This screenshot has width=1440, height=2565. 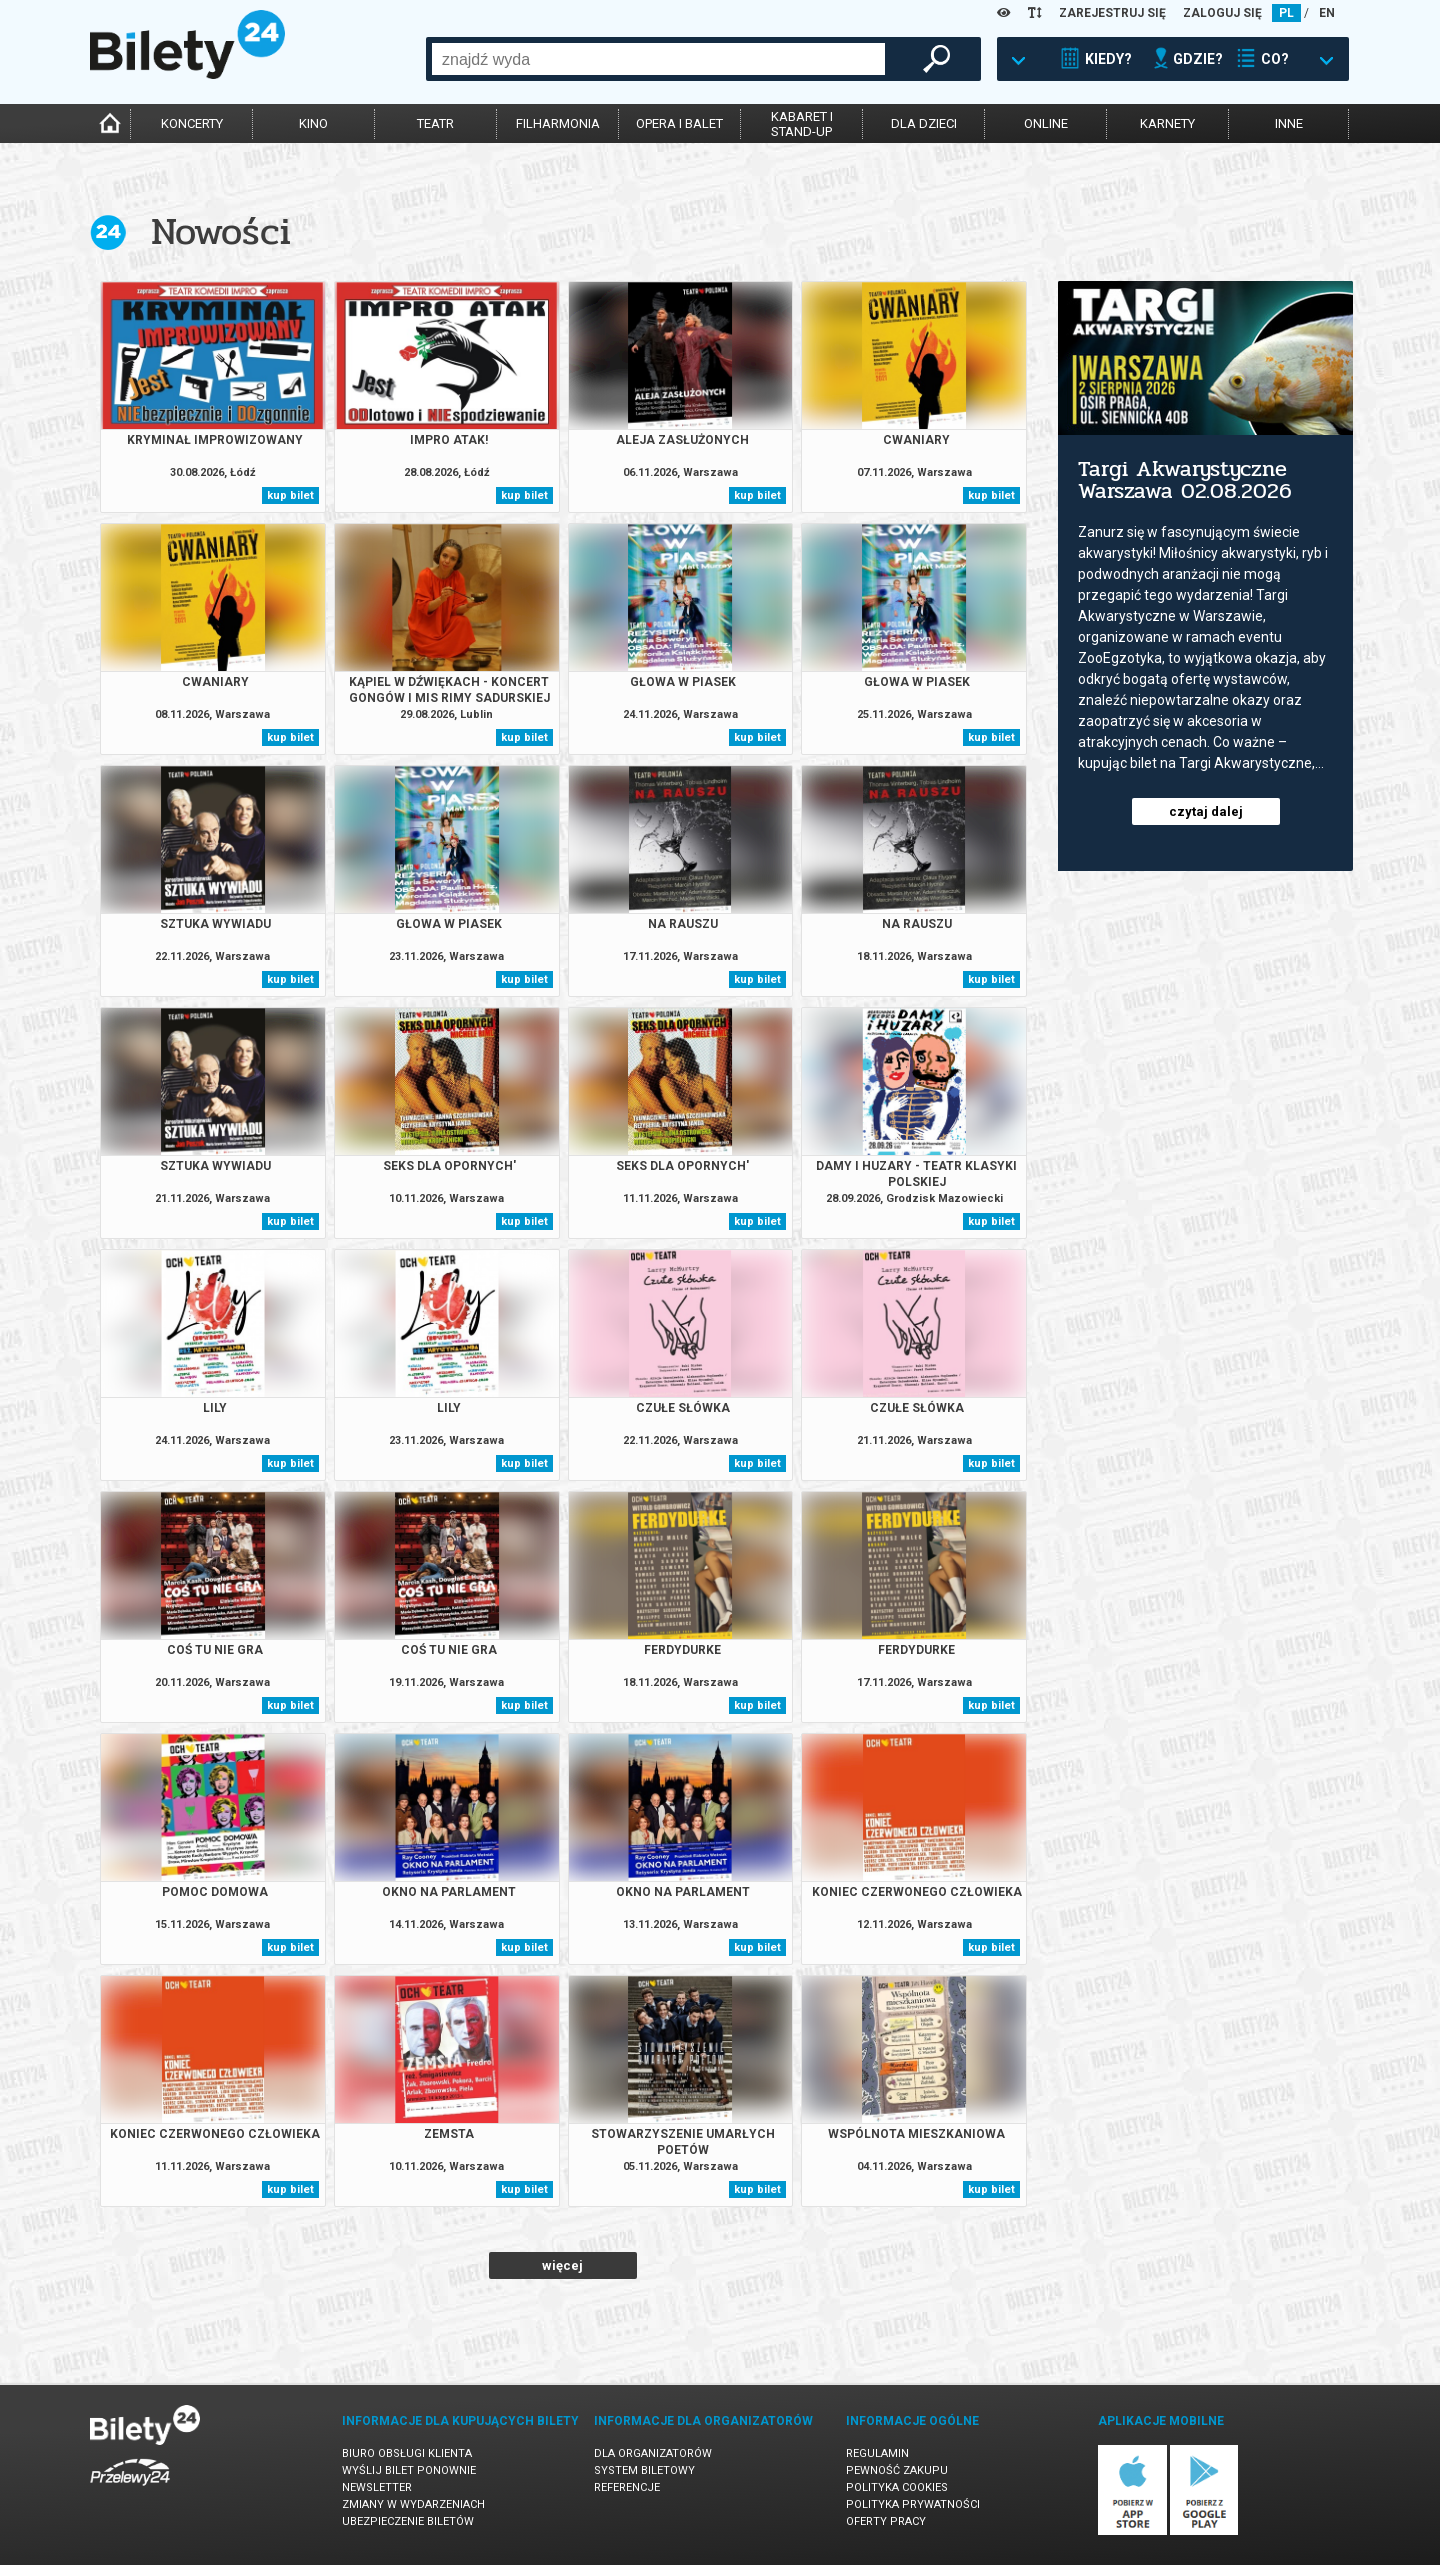 I want to click on Ubezpieczenie biletów, so click(x=408, y=2521).